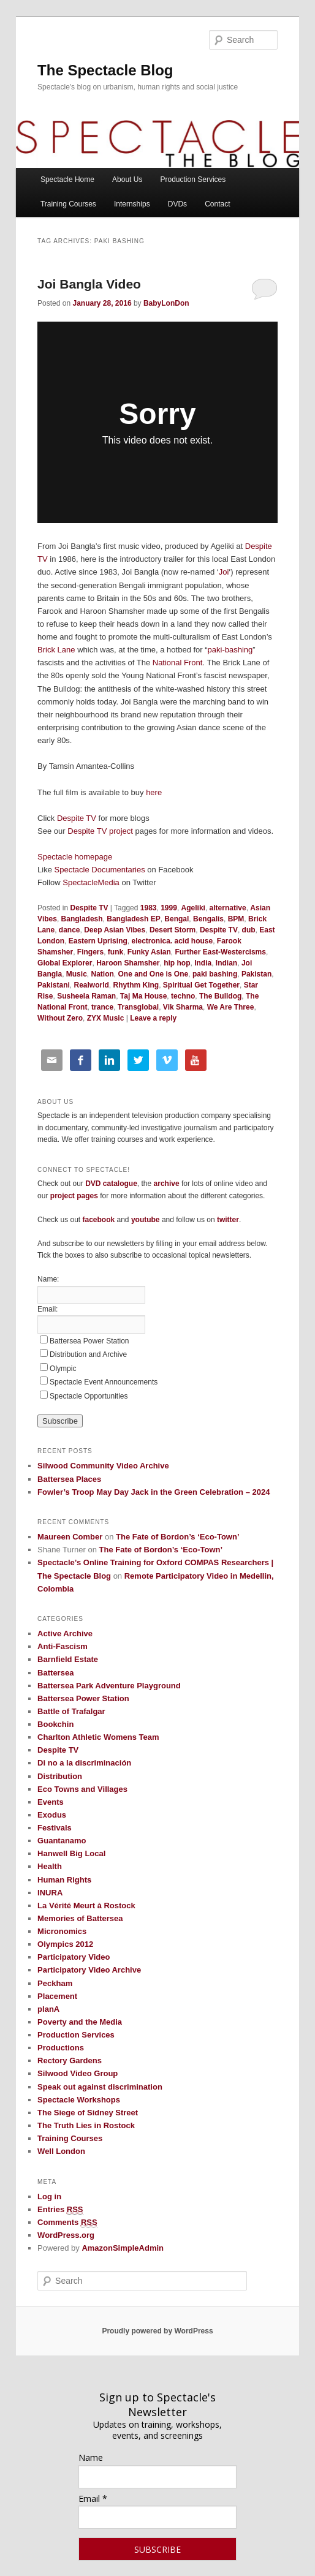 This screenshot has height=2576, width=315. Describe the element at coordinates (60, 1018) in the screenshot. I see `Without Zero` at that location.